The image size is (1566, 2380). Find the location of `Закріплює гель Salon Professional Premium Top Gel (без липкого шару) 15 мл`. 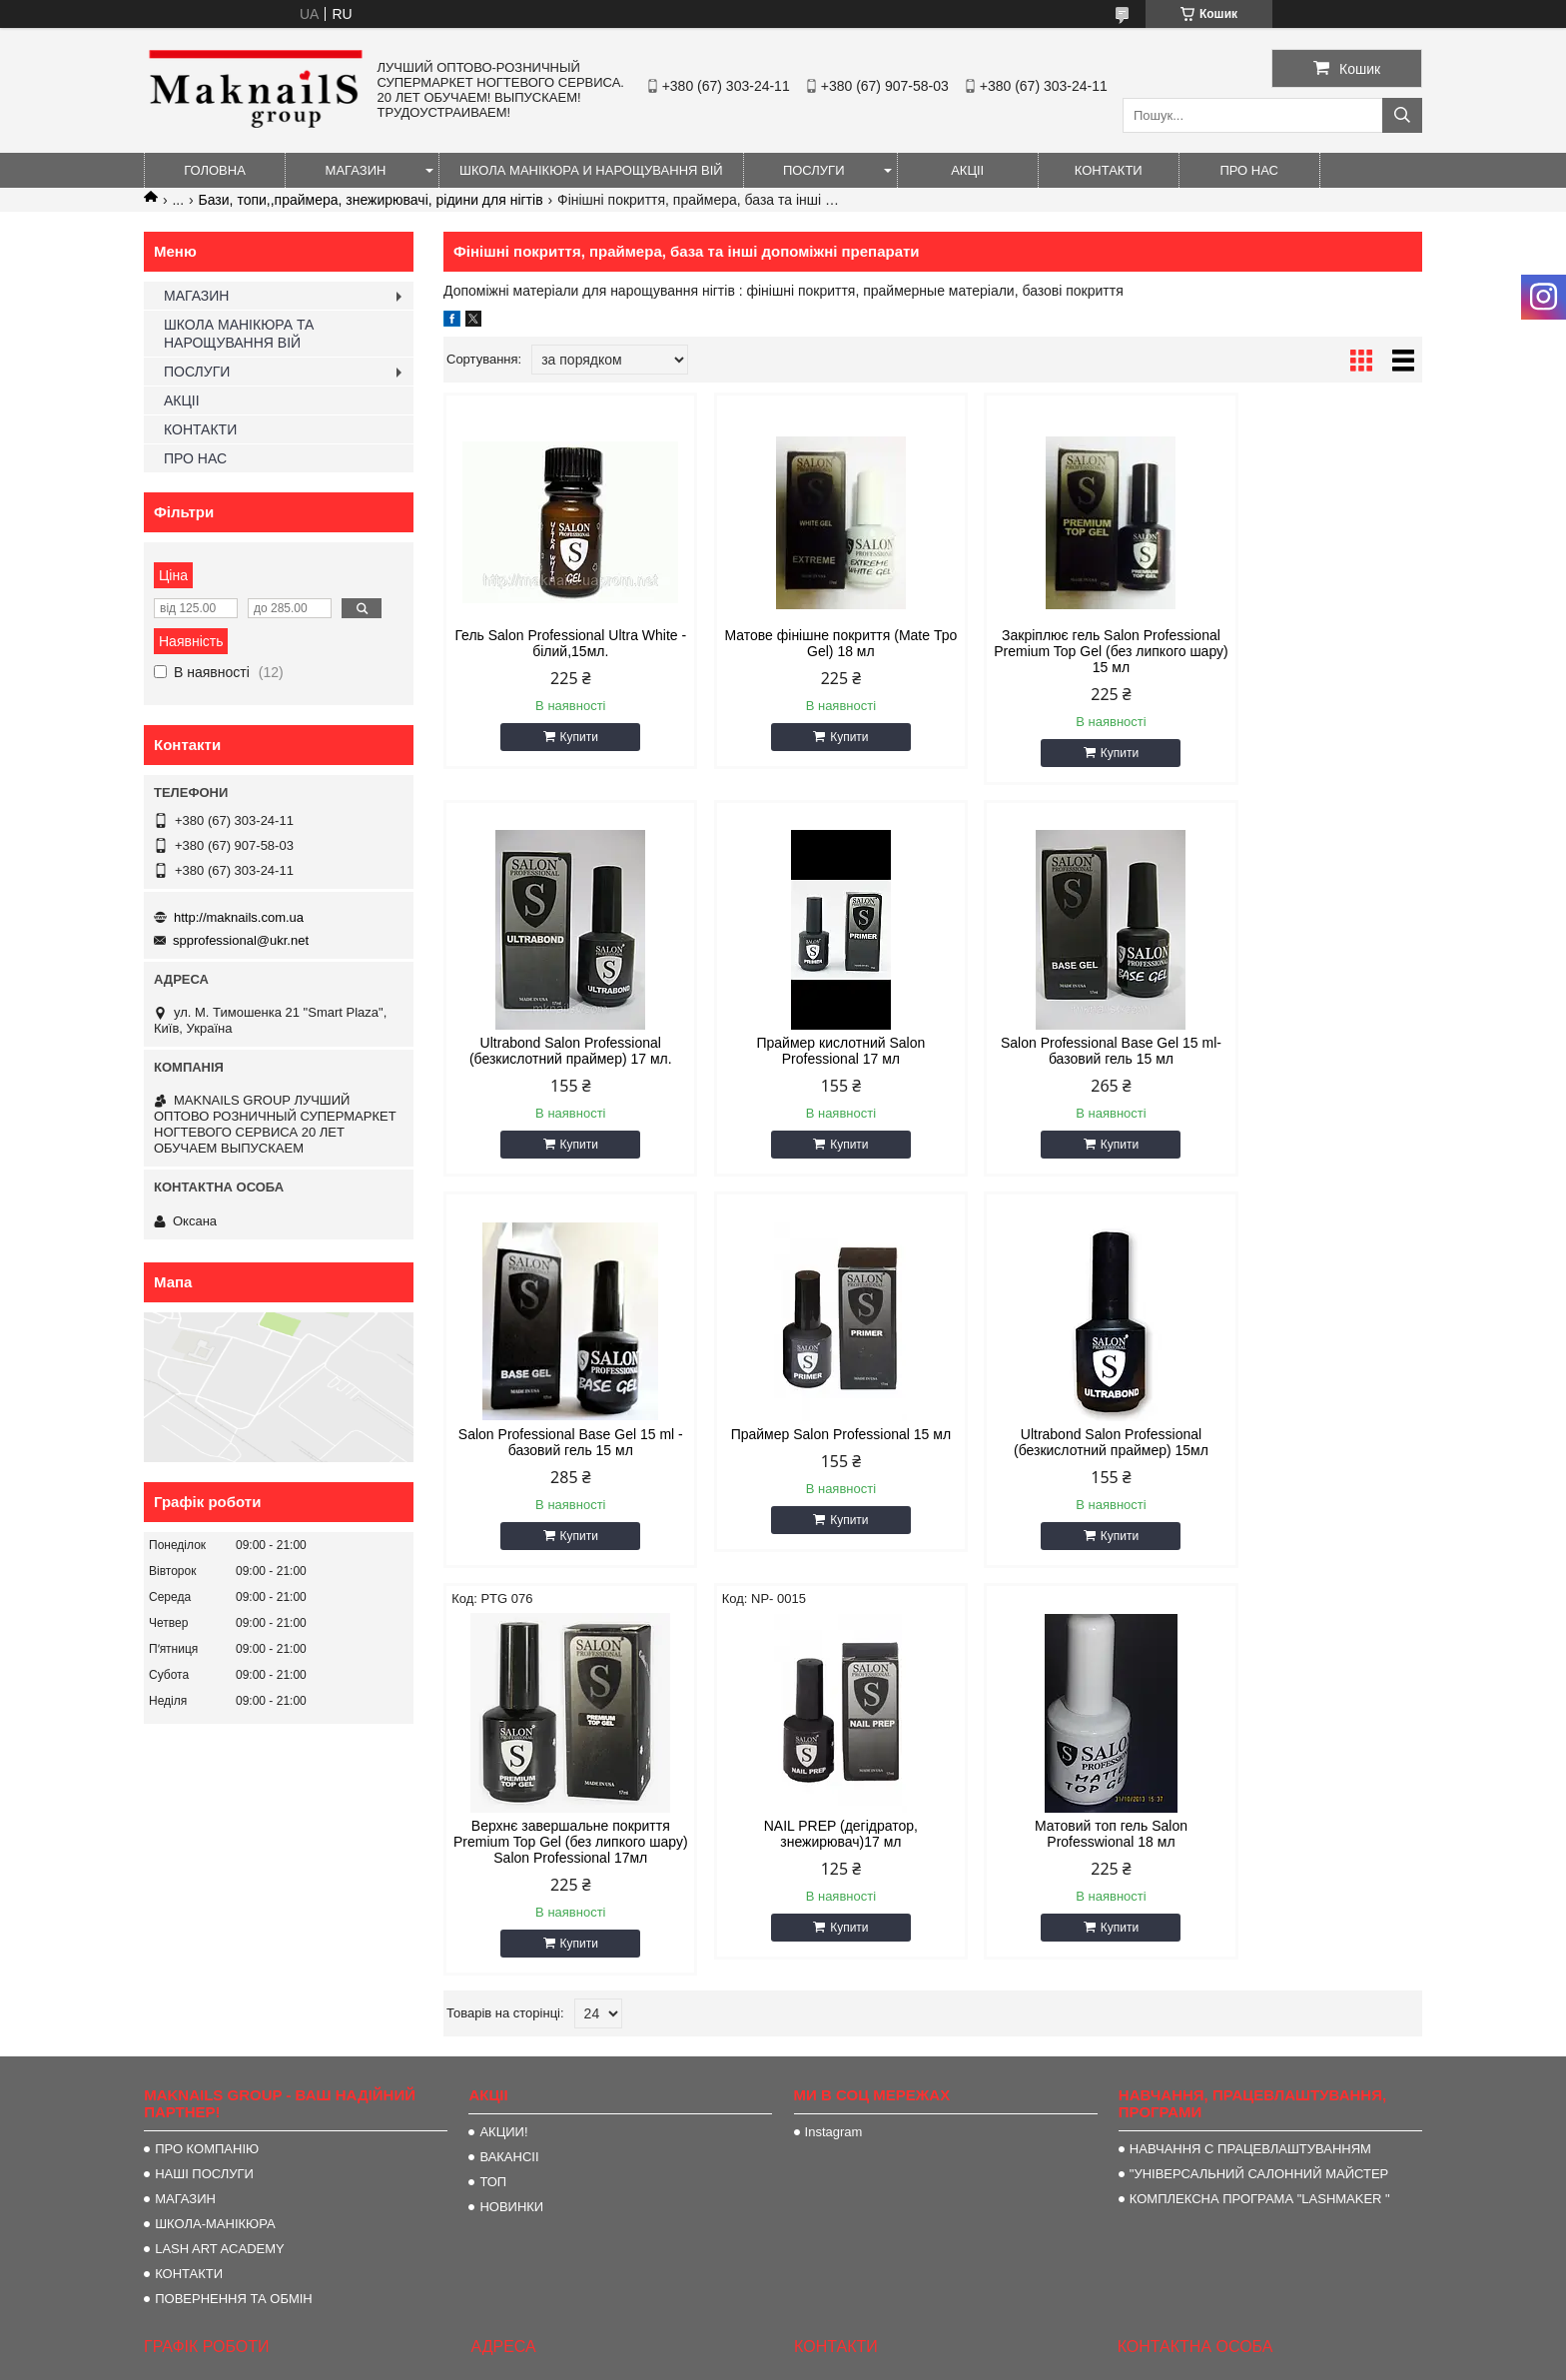

Закріплює гель Salon Professional Premium Top Gel (без липкого шару) 15 мл is located at coordinates (1057, 651).